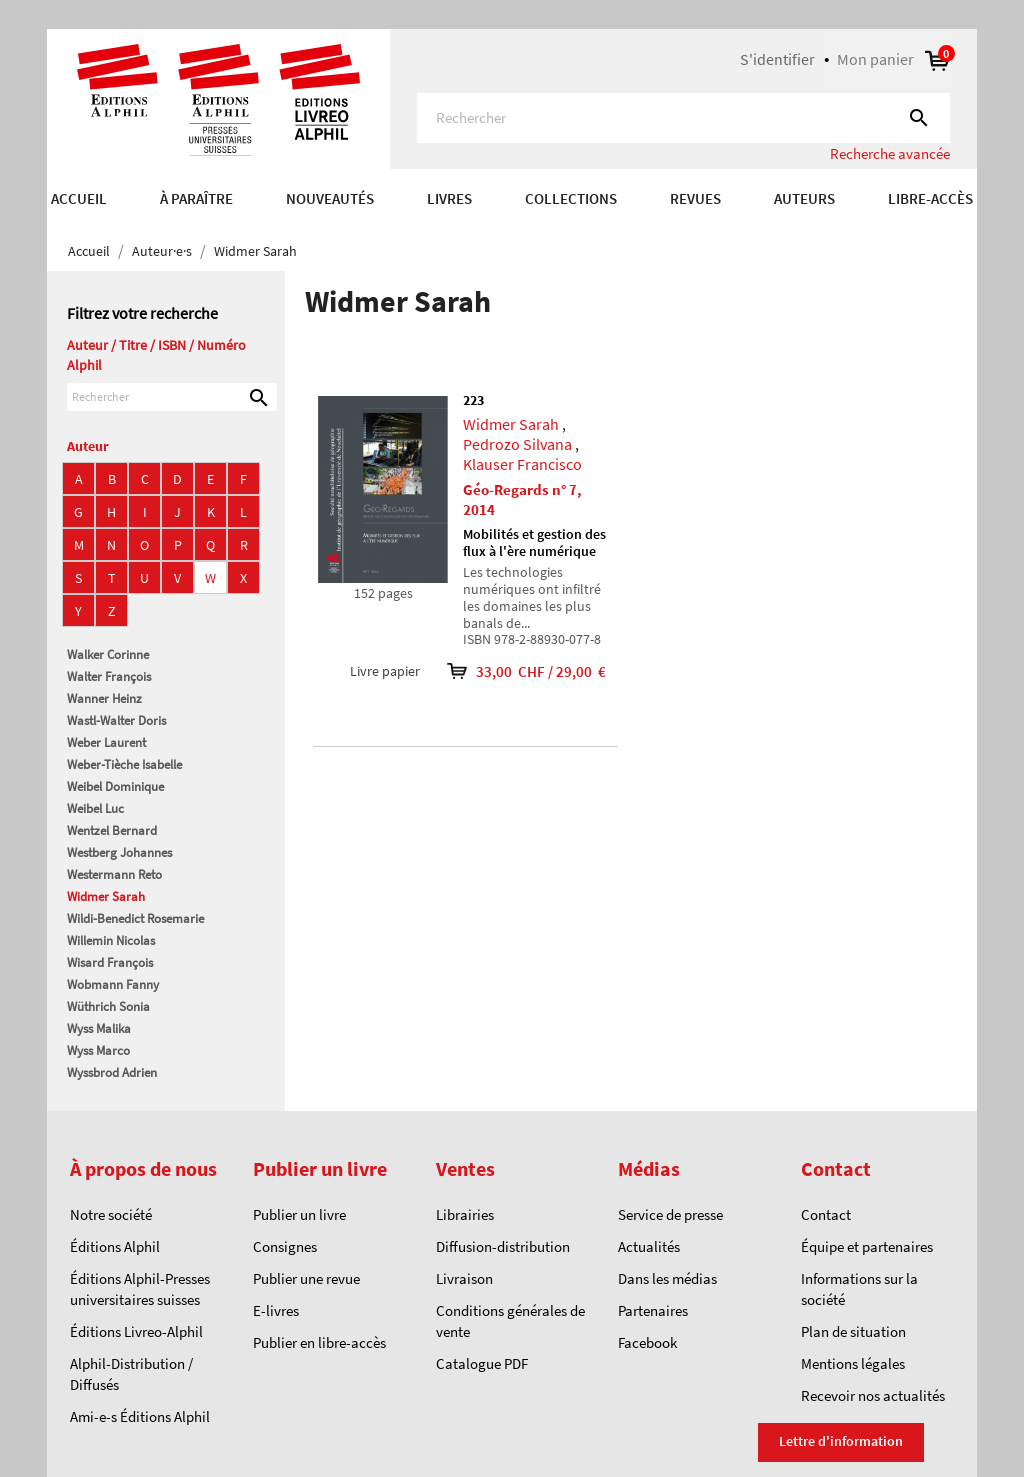 This screenshot has height=1477, width=1024. I want to click on Service de presse, so click(670, 1214).